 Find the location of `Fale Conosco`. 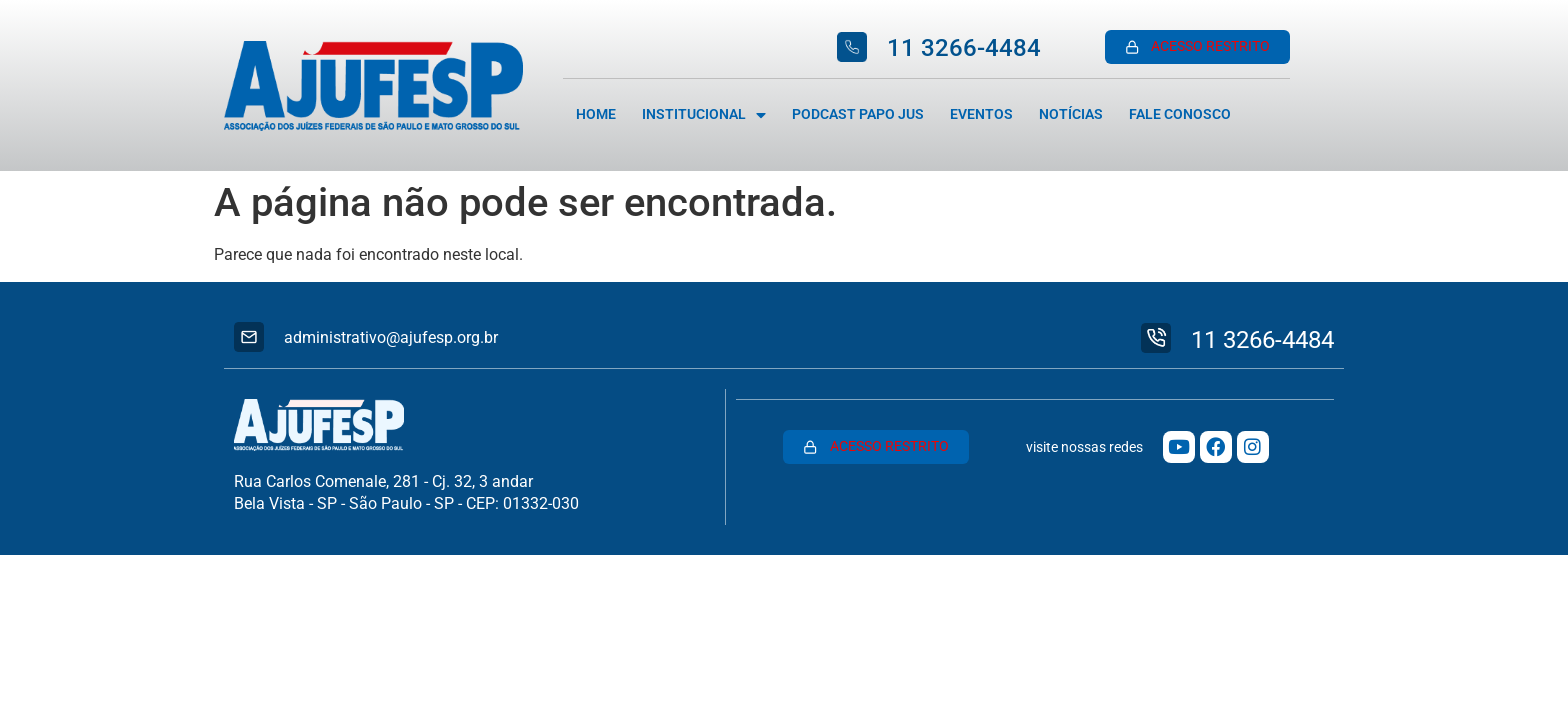

Fale Conosco is located at coordinates (1180, 114).